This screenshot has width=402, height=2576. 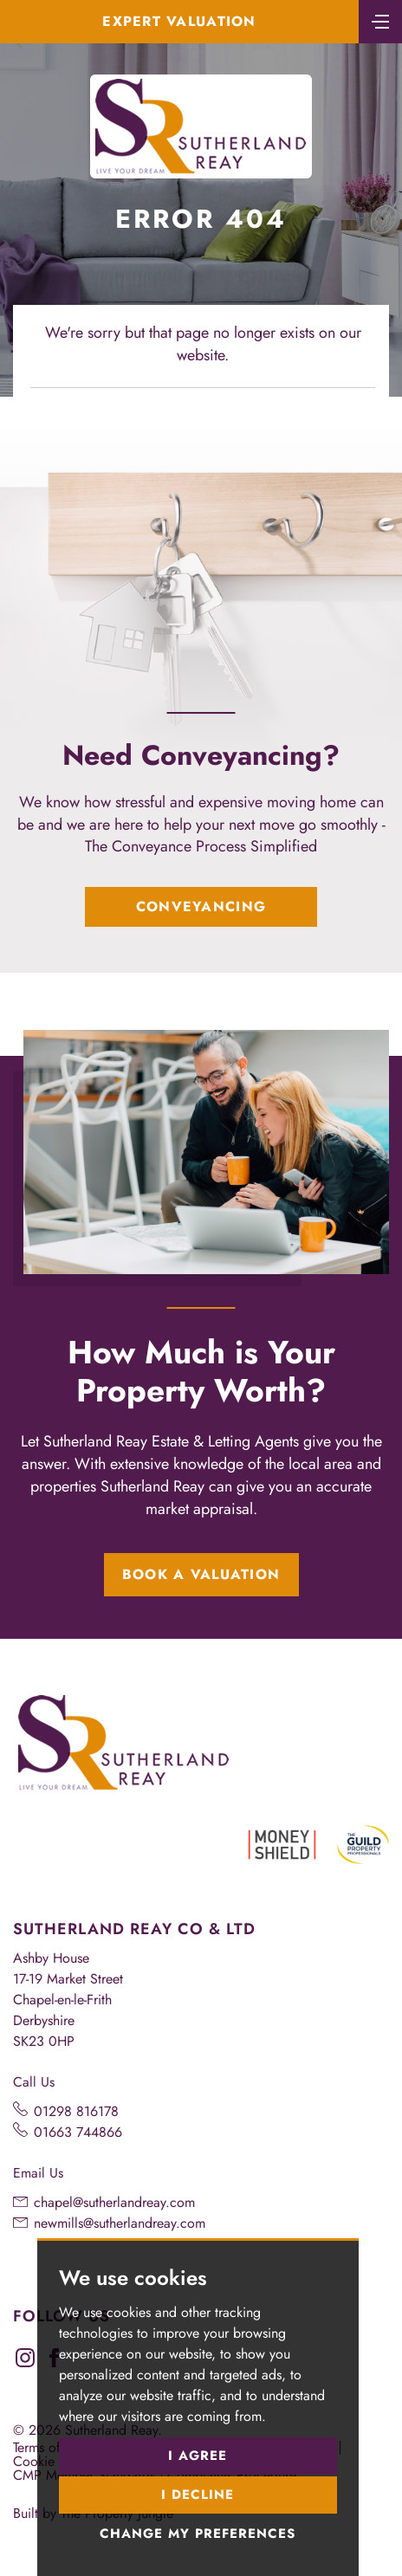 I want to click on Conveyancing, so click(x=201, y=906).